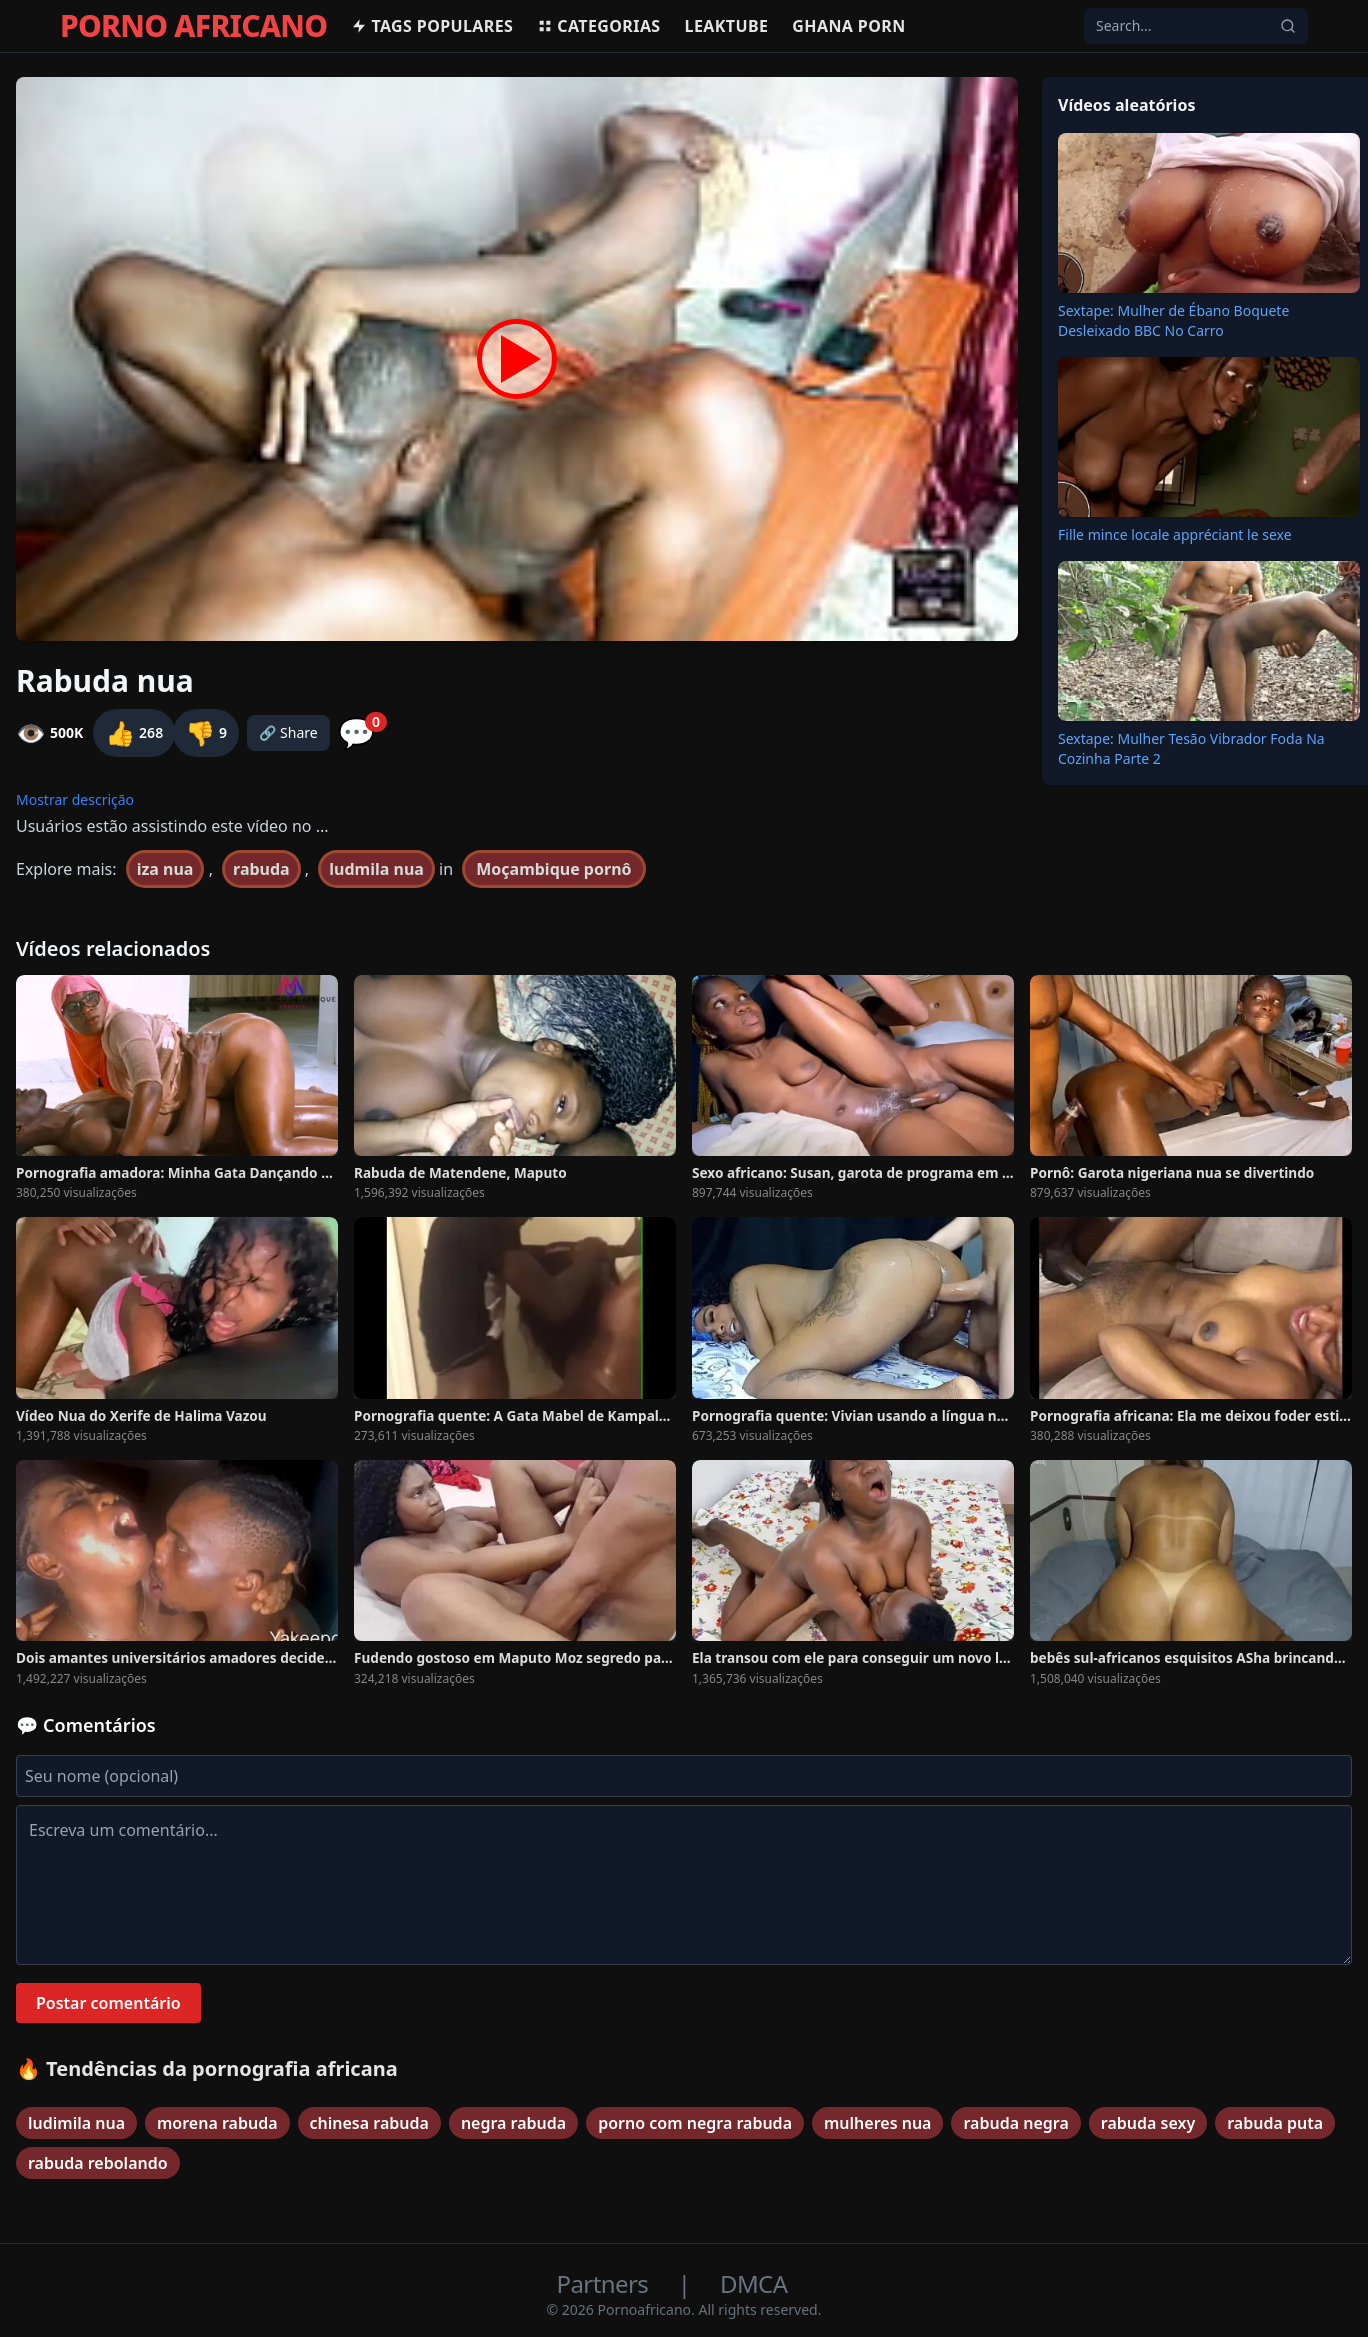  I want to click on Tags populares, so click(432, 26).